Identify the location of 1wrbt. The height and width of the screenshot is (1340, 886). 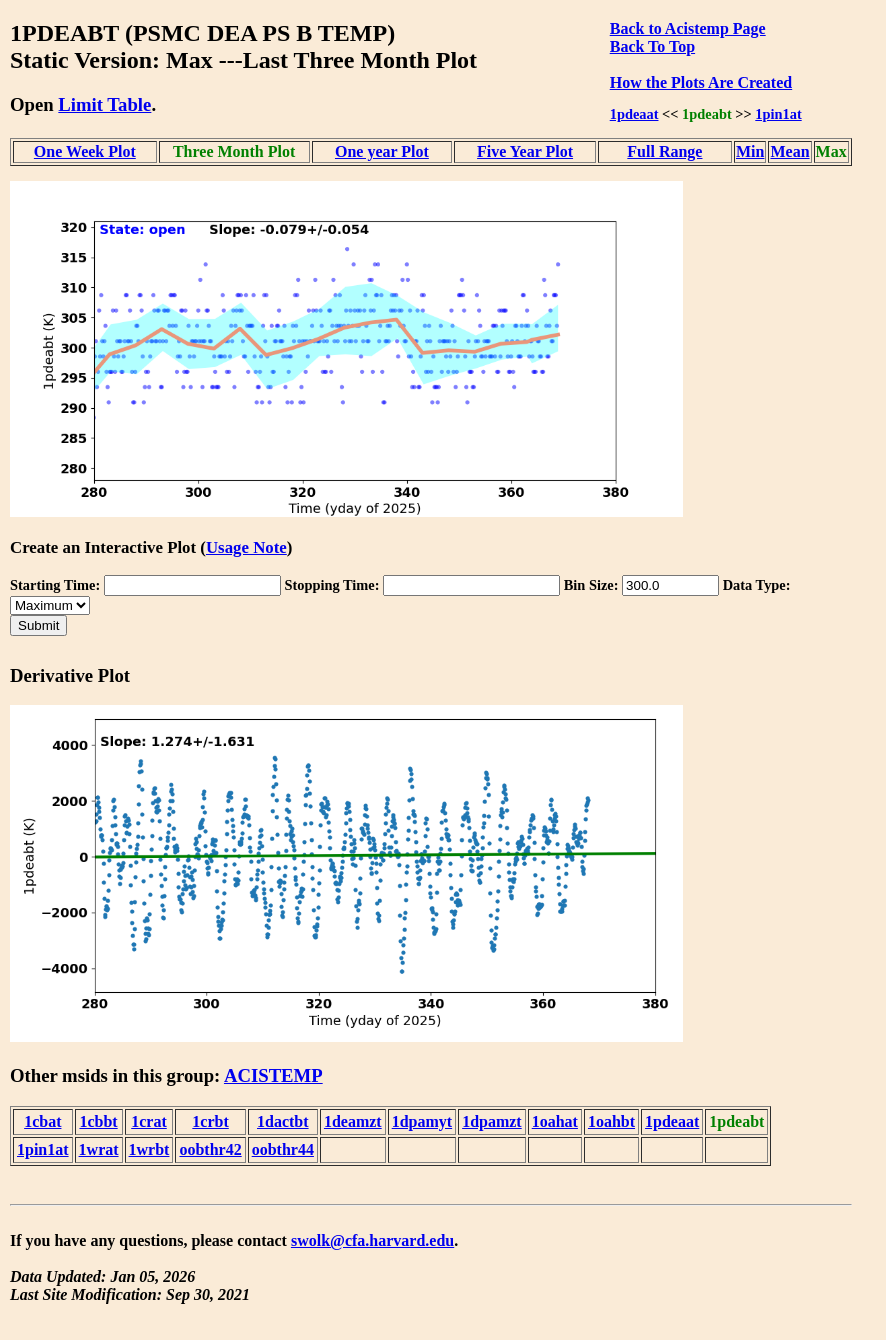
(149, 1149).